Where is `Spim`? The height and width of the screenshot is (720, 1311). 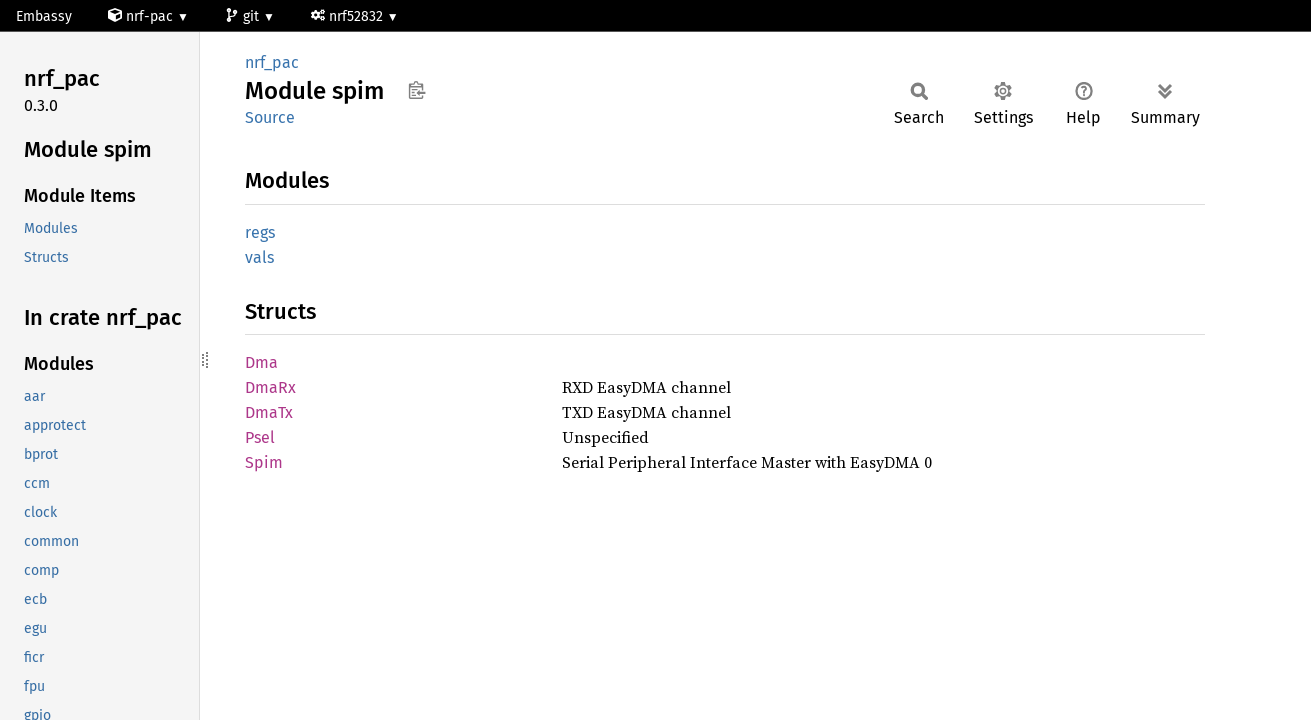 Spim is located at coordinates (264, 462).